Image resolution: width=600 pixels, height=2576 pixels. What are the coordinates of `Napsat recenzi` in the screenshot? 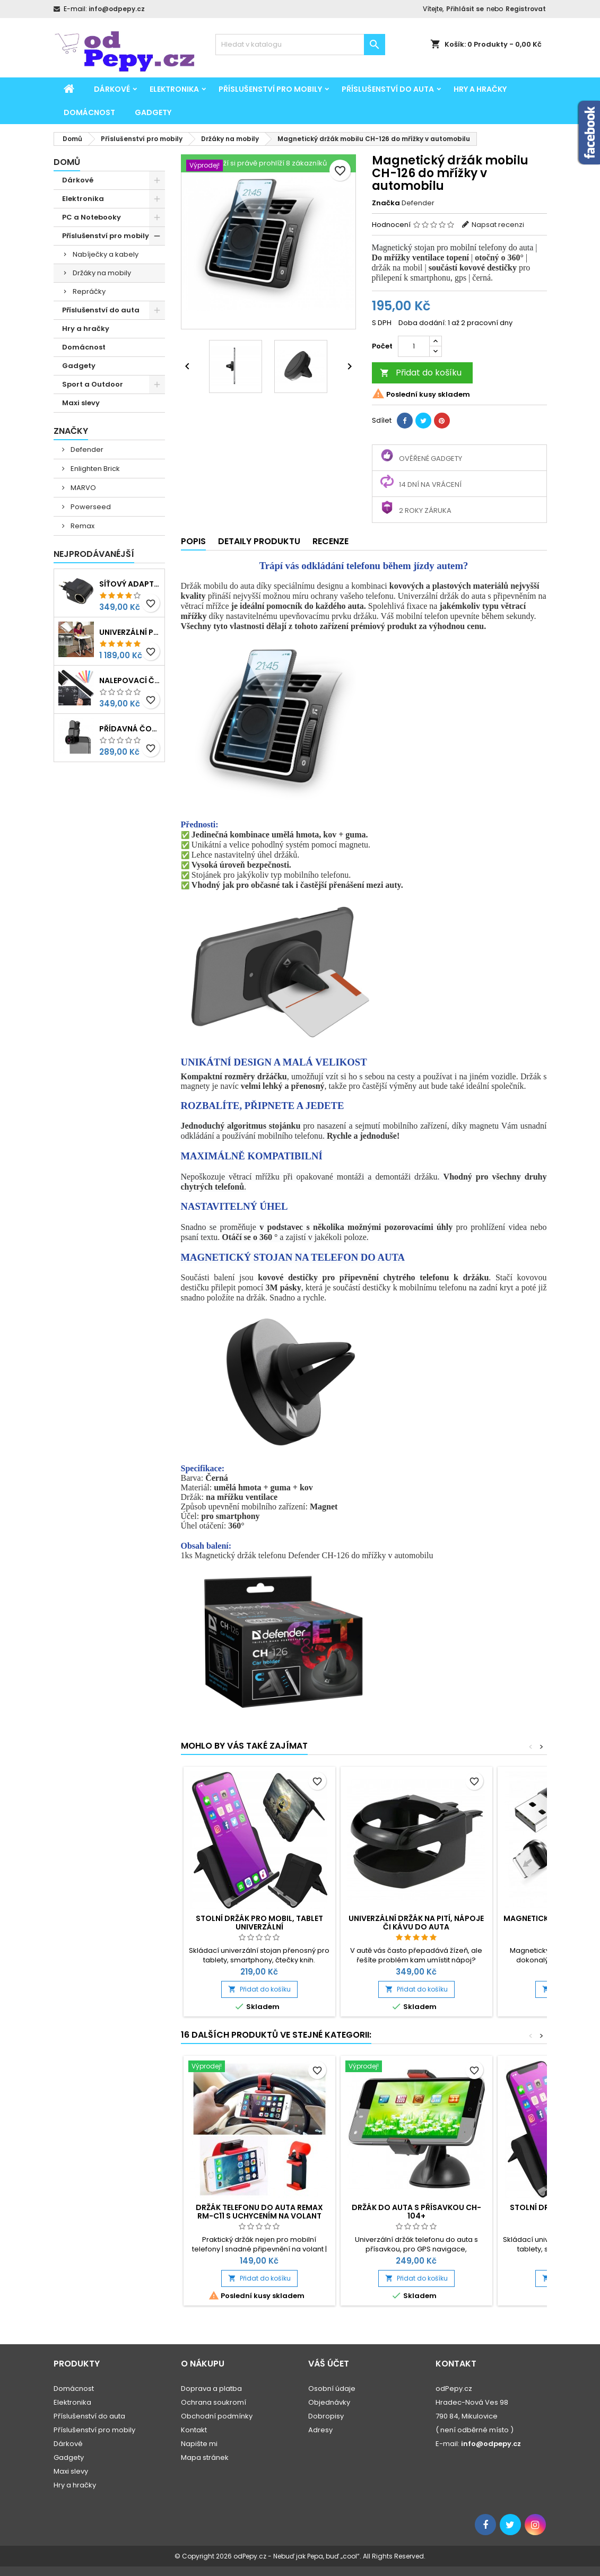 It's located at (498, 225).